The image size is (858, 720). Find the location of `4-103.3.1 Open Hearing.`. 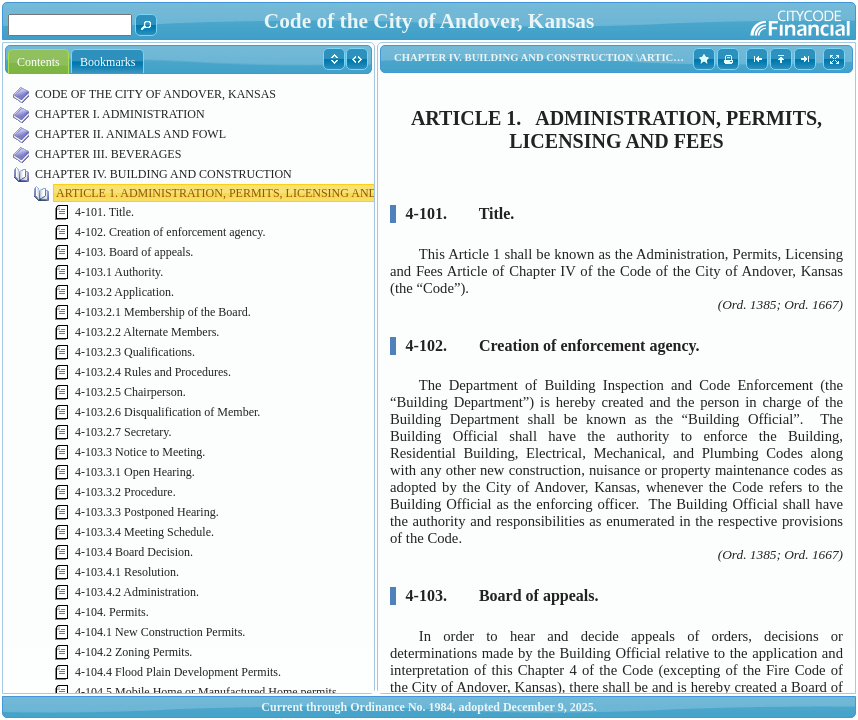

4-103.3.1 Open Hearing. is located at coordinates (135, 472).